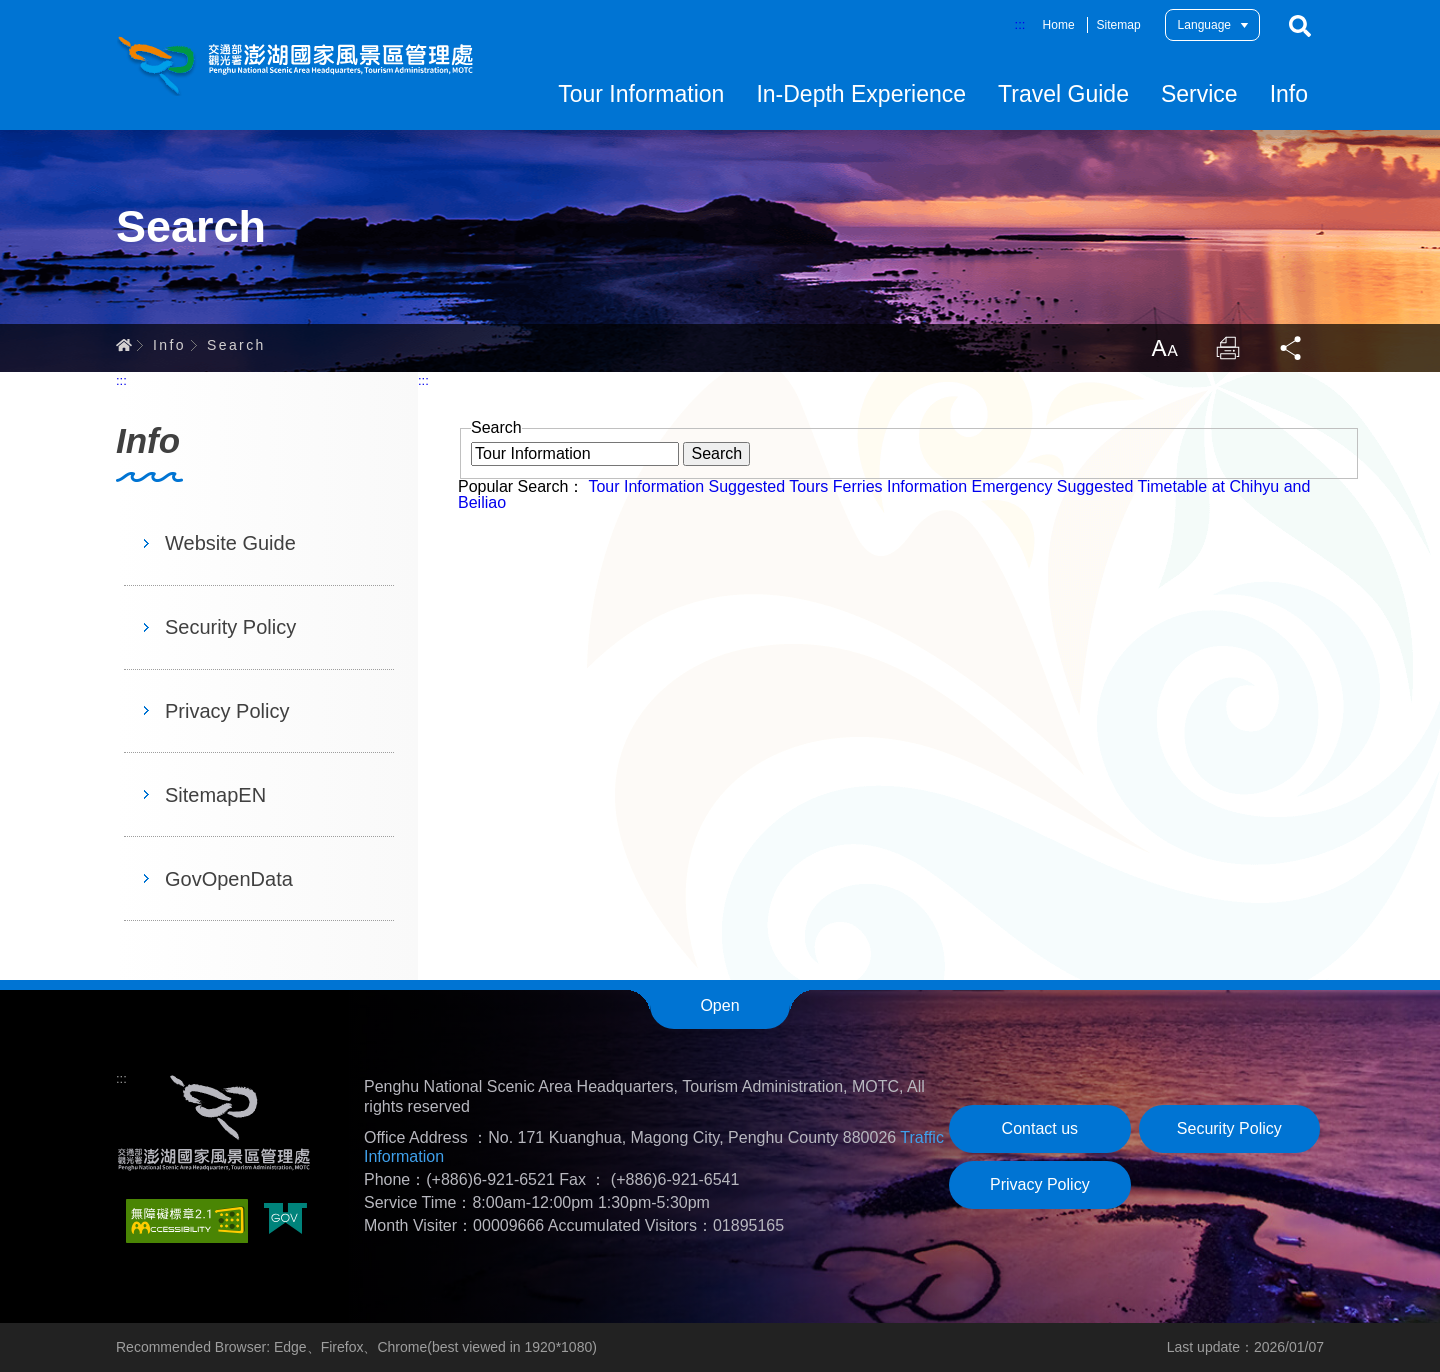  I want to click on Website Guide, so click(230, 543).